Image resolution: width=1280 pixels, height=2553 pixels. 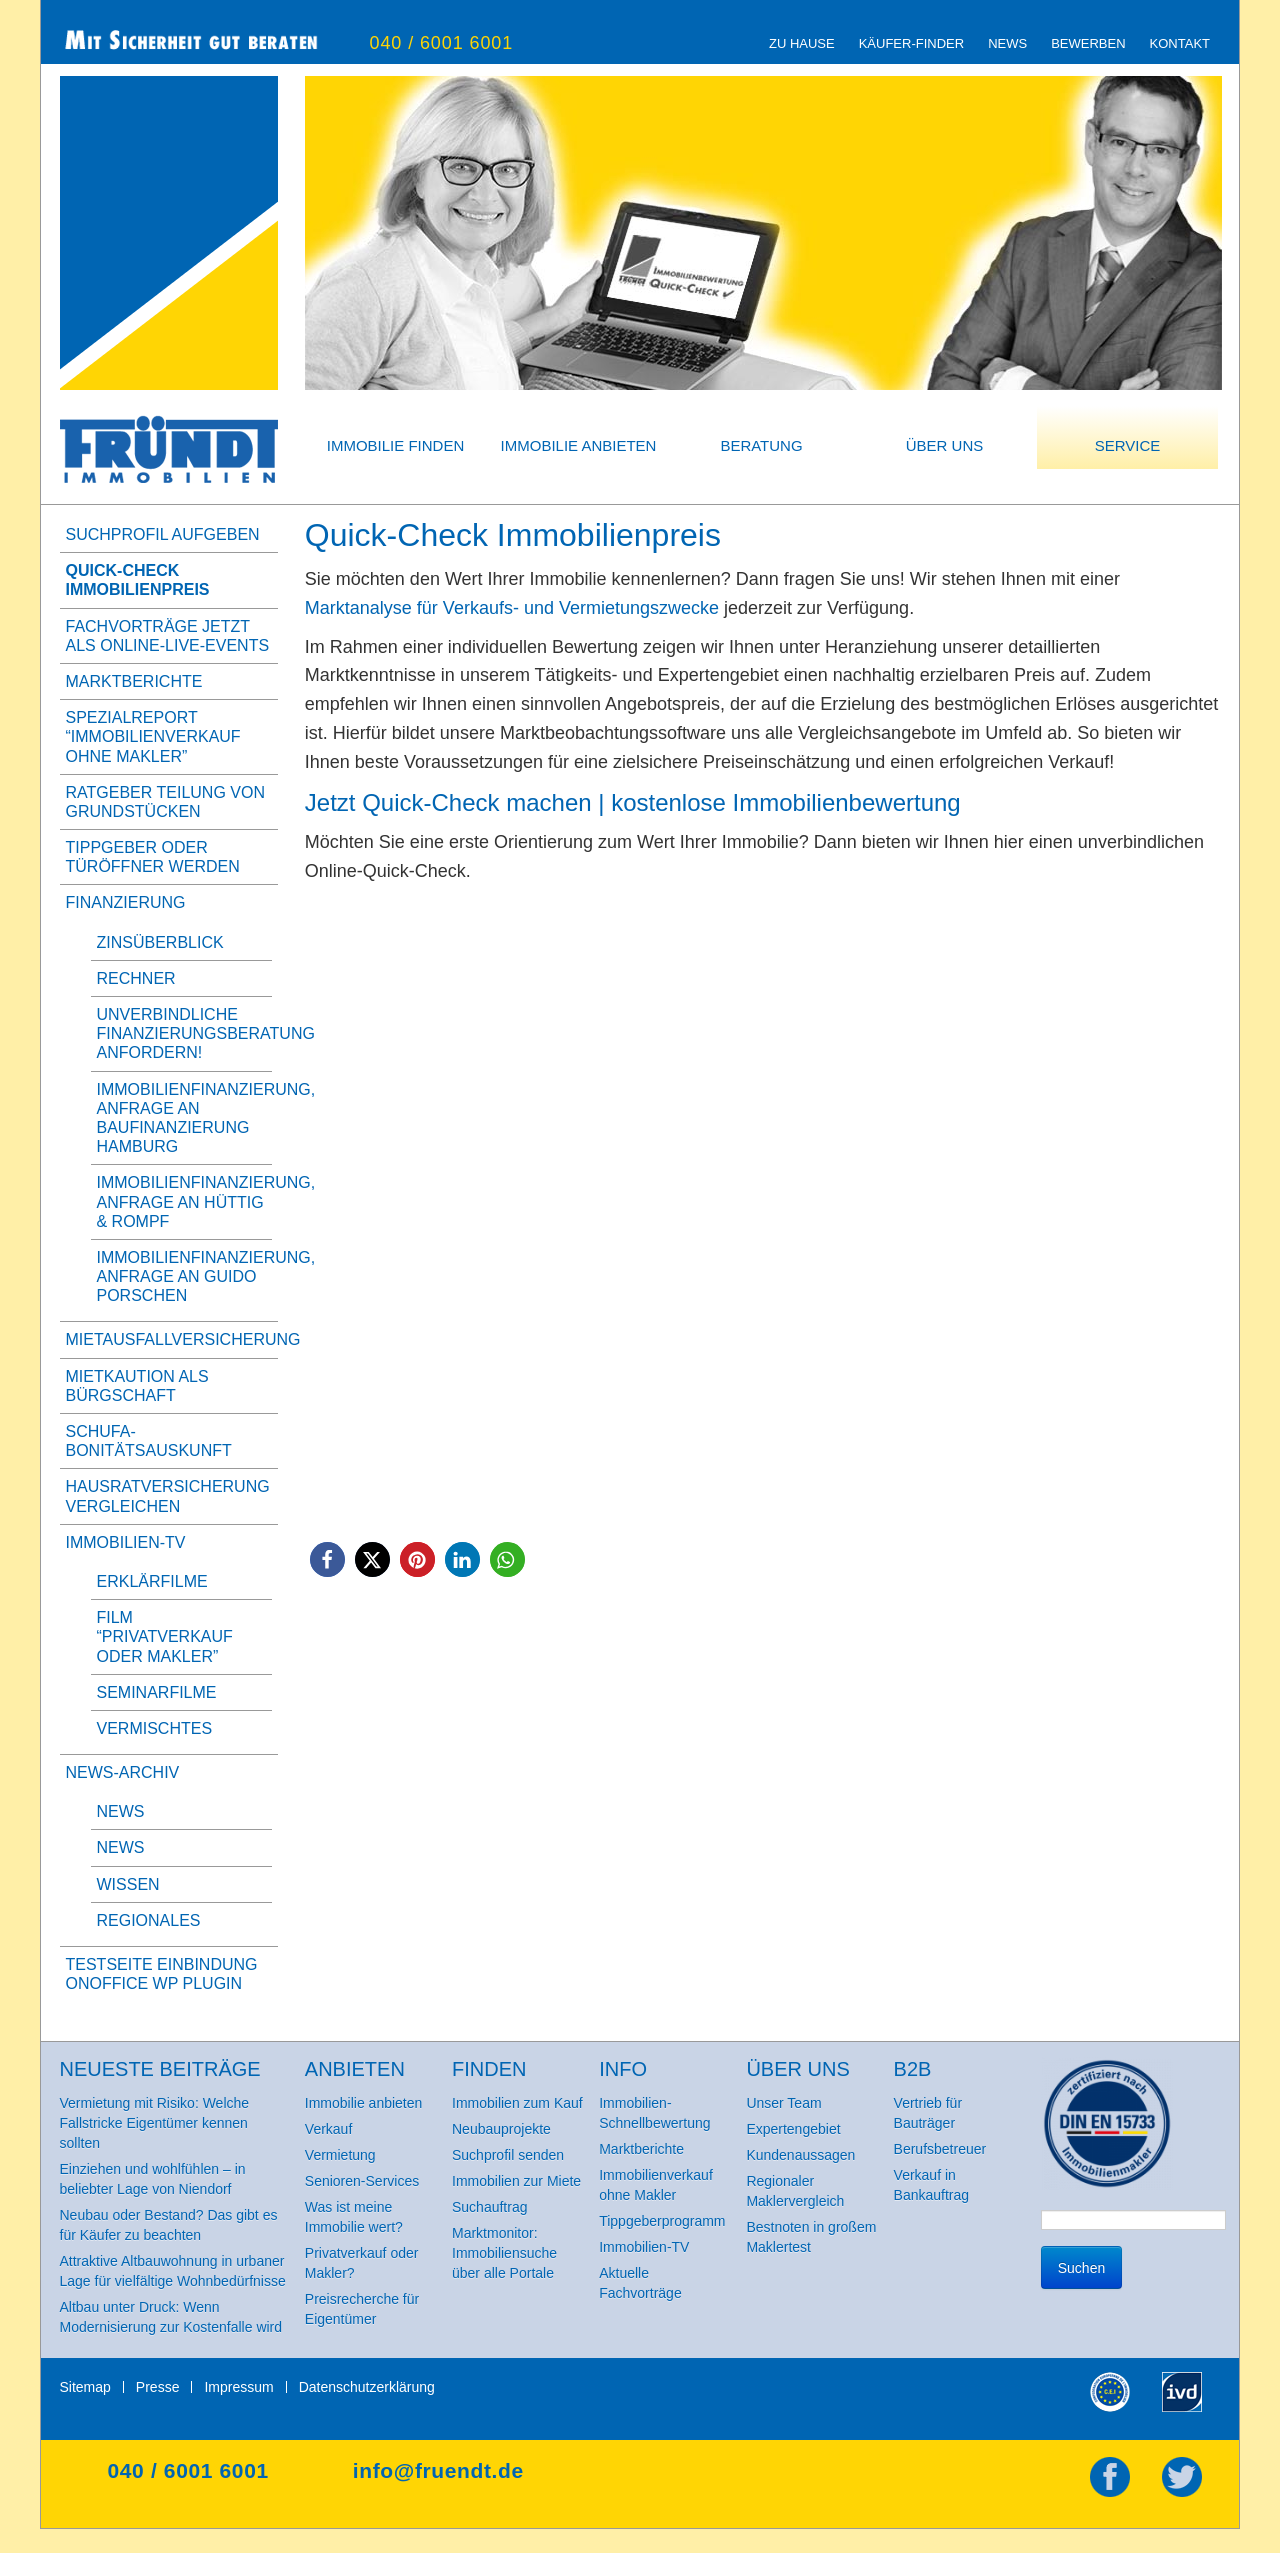 What do you see at coordinates (163, 534) in the screenshot?
I see `Suchprofil aufgeben` at bounding box center [163, 534].